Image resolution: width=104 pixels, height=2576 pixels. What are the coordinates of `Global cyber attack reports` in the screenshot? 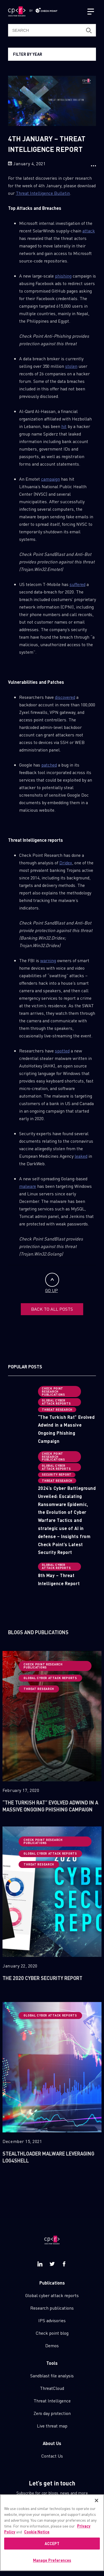 It's located at (52, 2295).